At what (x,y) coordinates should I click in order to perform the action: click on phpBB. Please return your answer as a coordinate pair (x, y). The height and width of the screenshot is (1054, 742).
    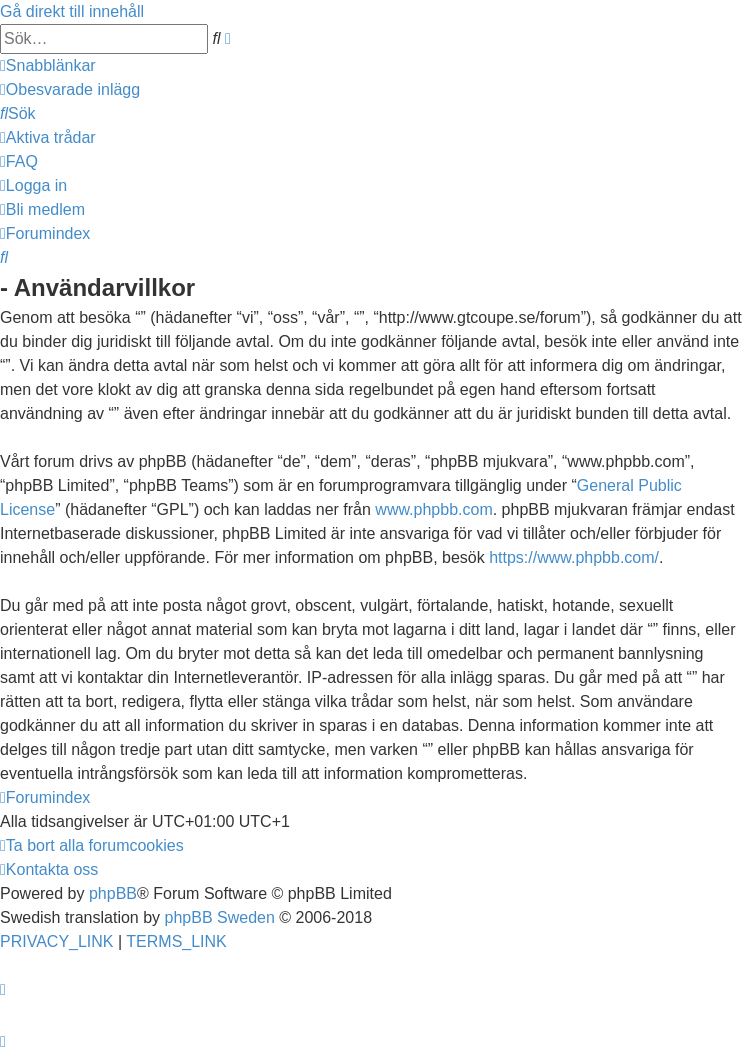
    Looking at the image, I should click on (113, 893).